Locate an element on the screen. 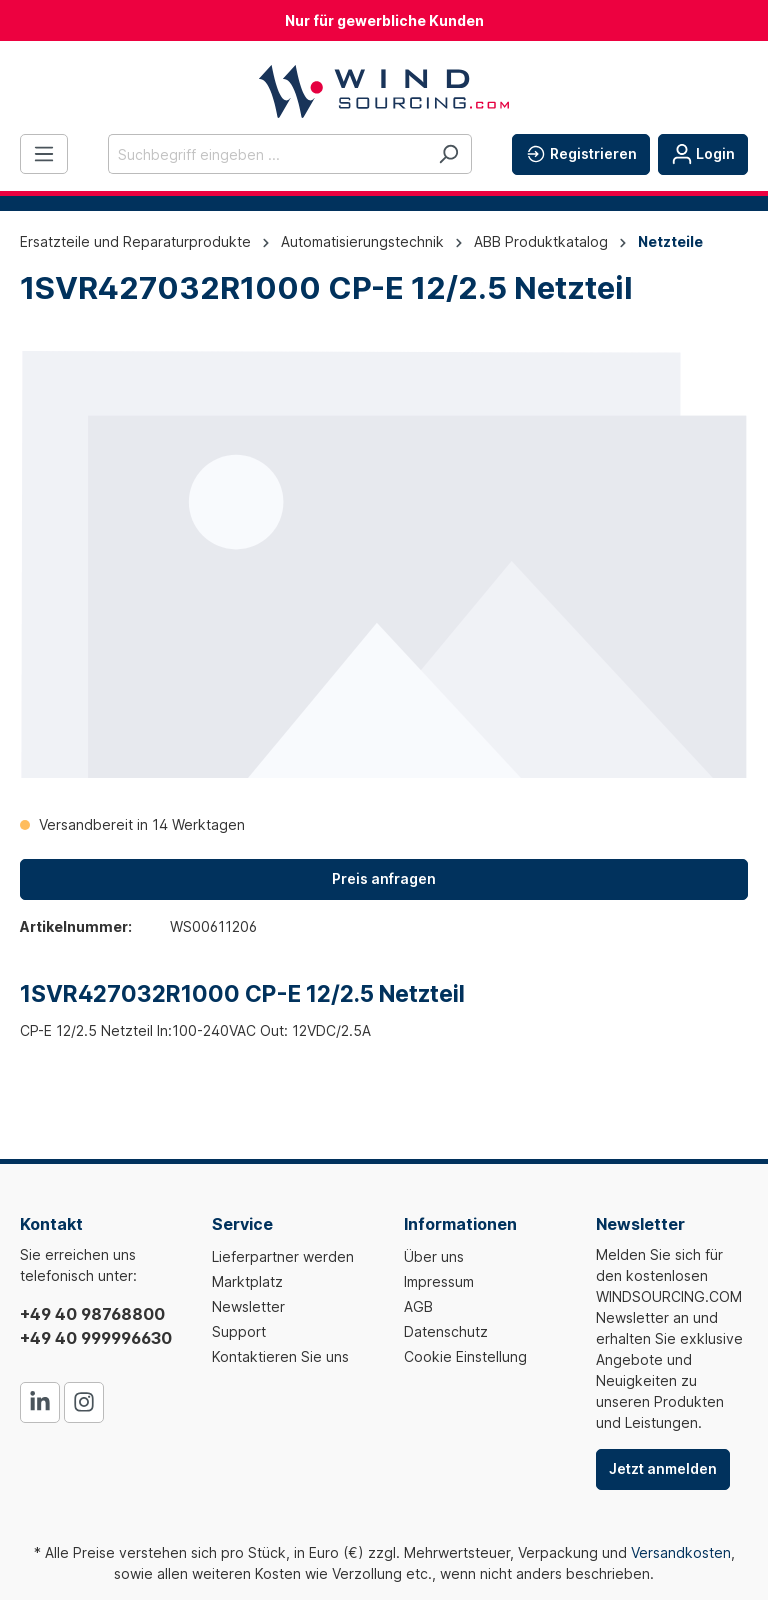  Lieferpartner werden is located at coordinates (283, 1256).